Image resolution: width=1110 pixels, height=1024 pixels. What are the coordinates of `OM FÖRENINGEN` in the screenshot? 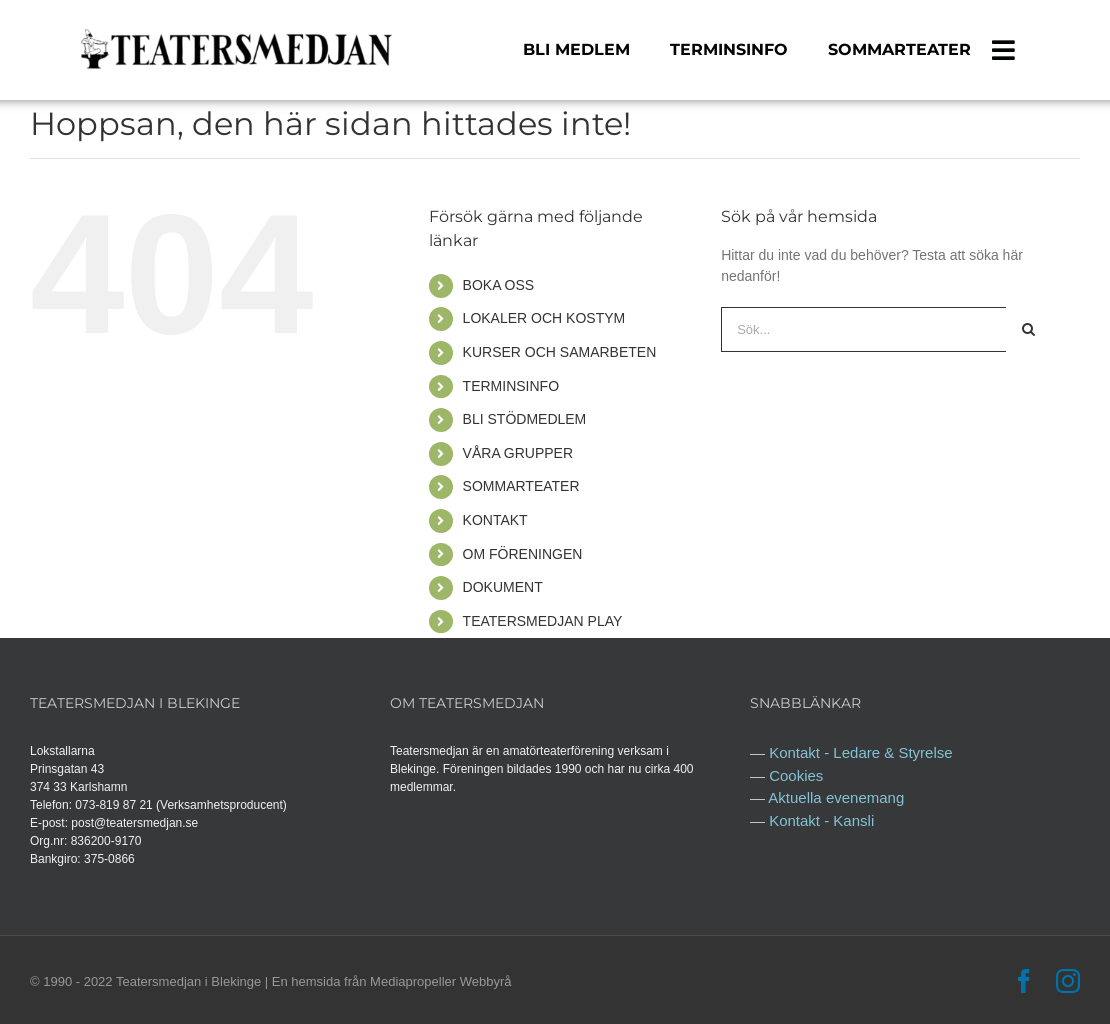 It's located at (523, 554).